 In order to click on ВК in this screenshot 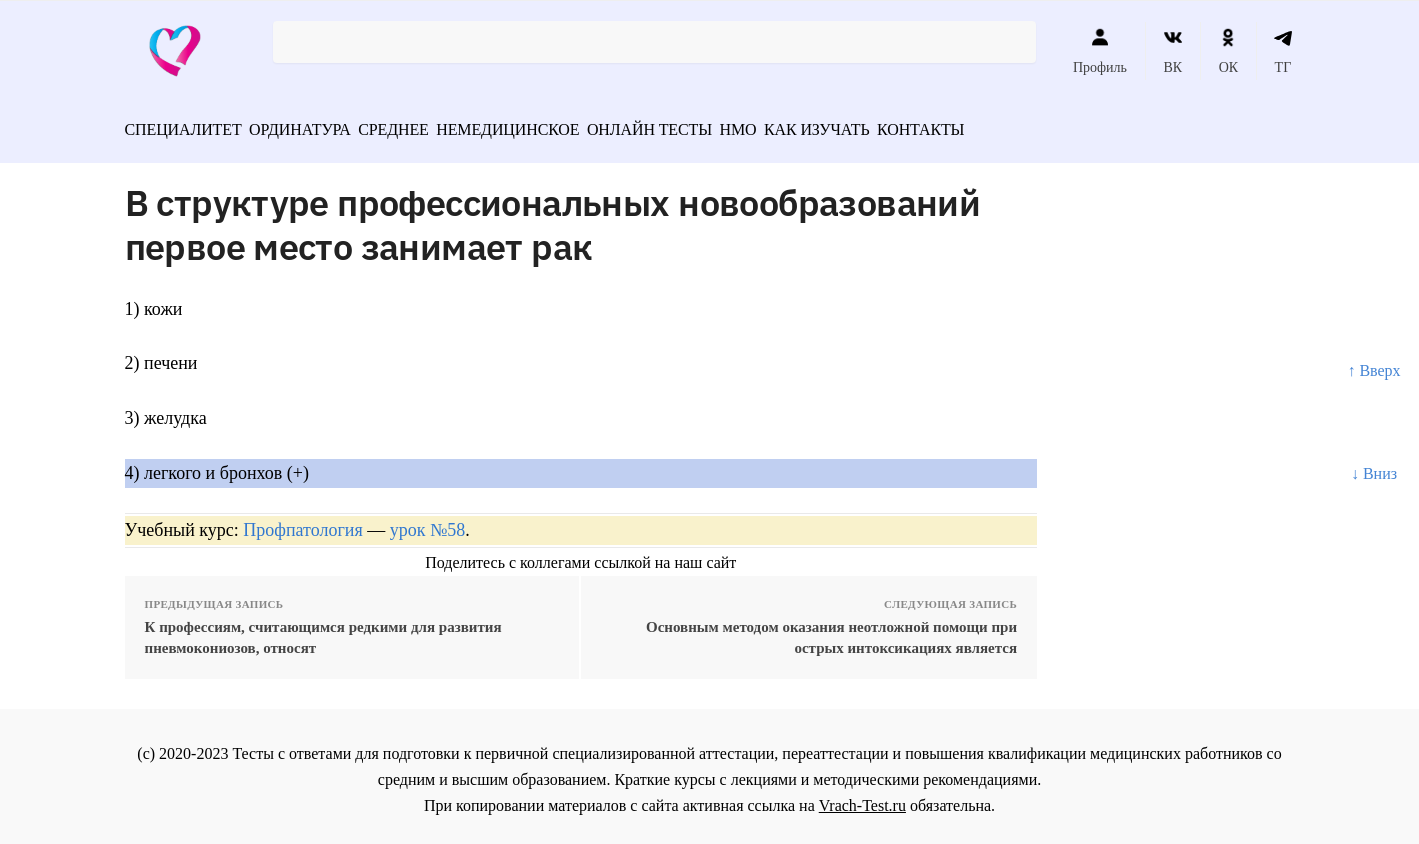, I will do `click(1172, 51)`.